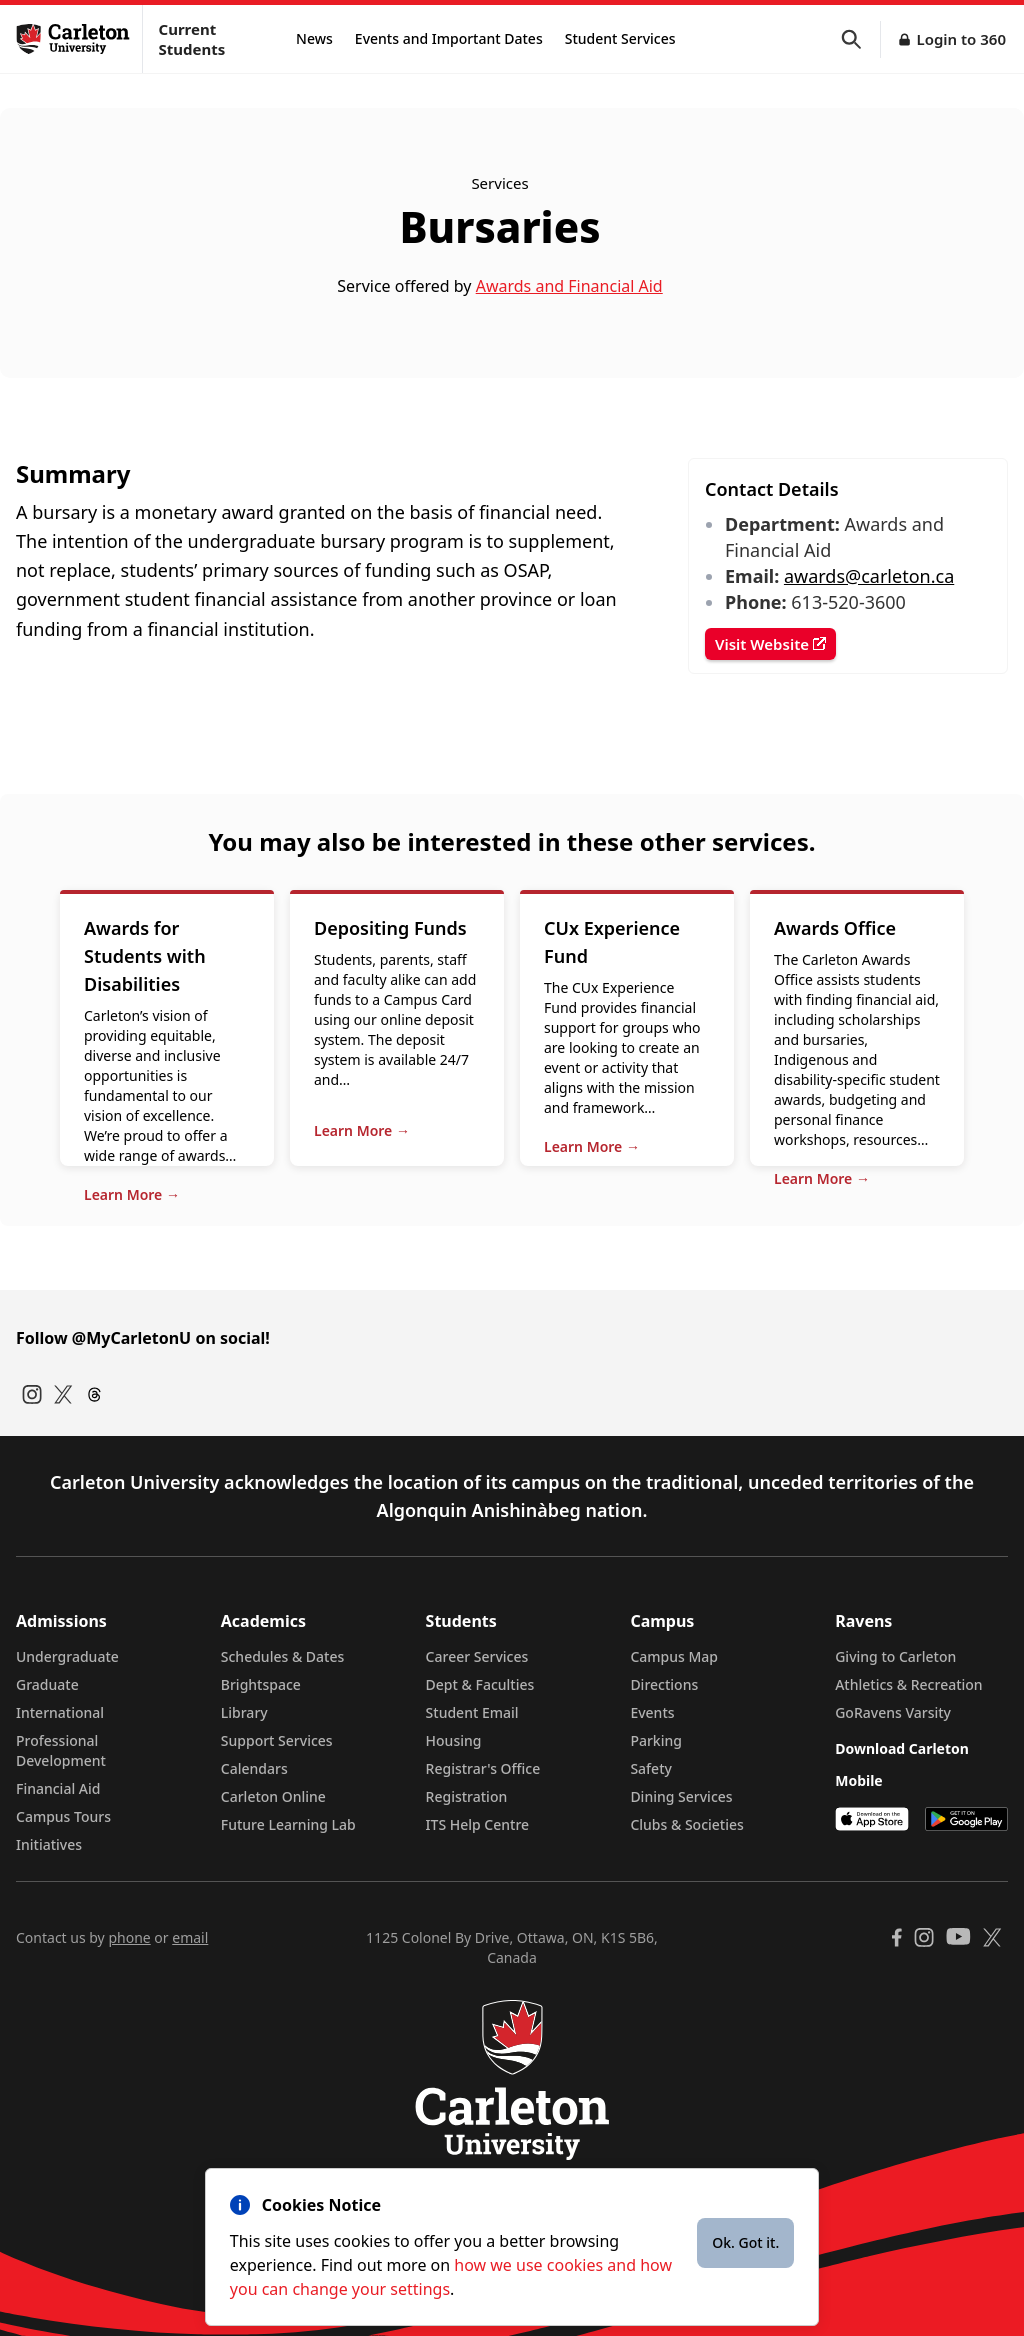 Image resolution: width=1024 pixels, height=2336 pixels. I want to click on Safety, so click(651, 1768).